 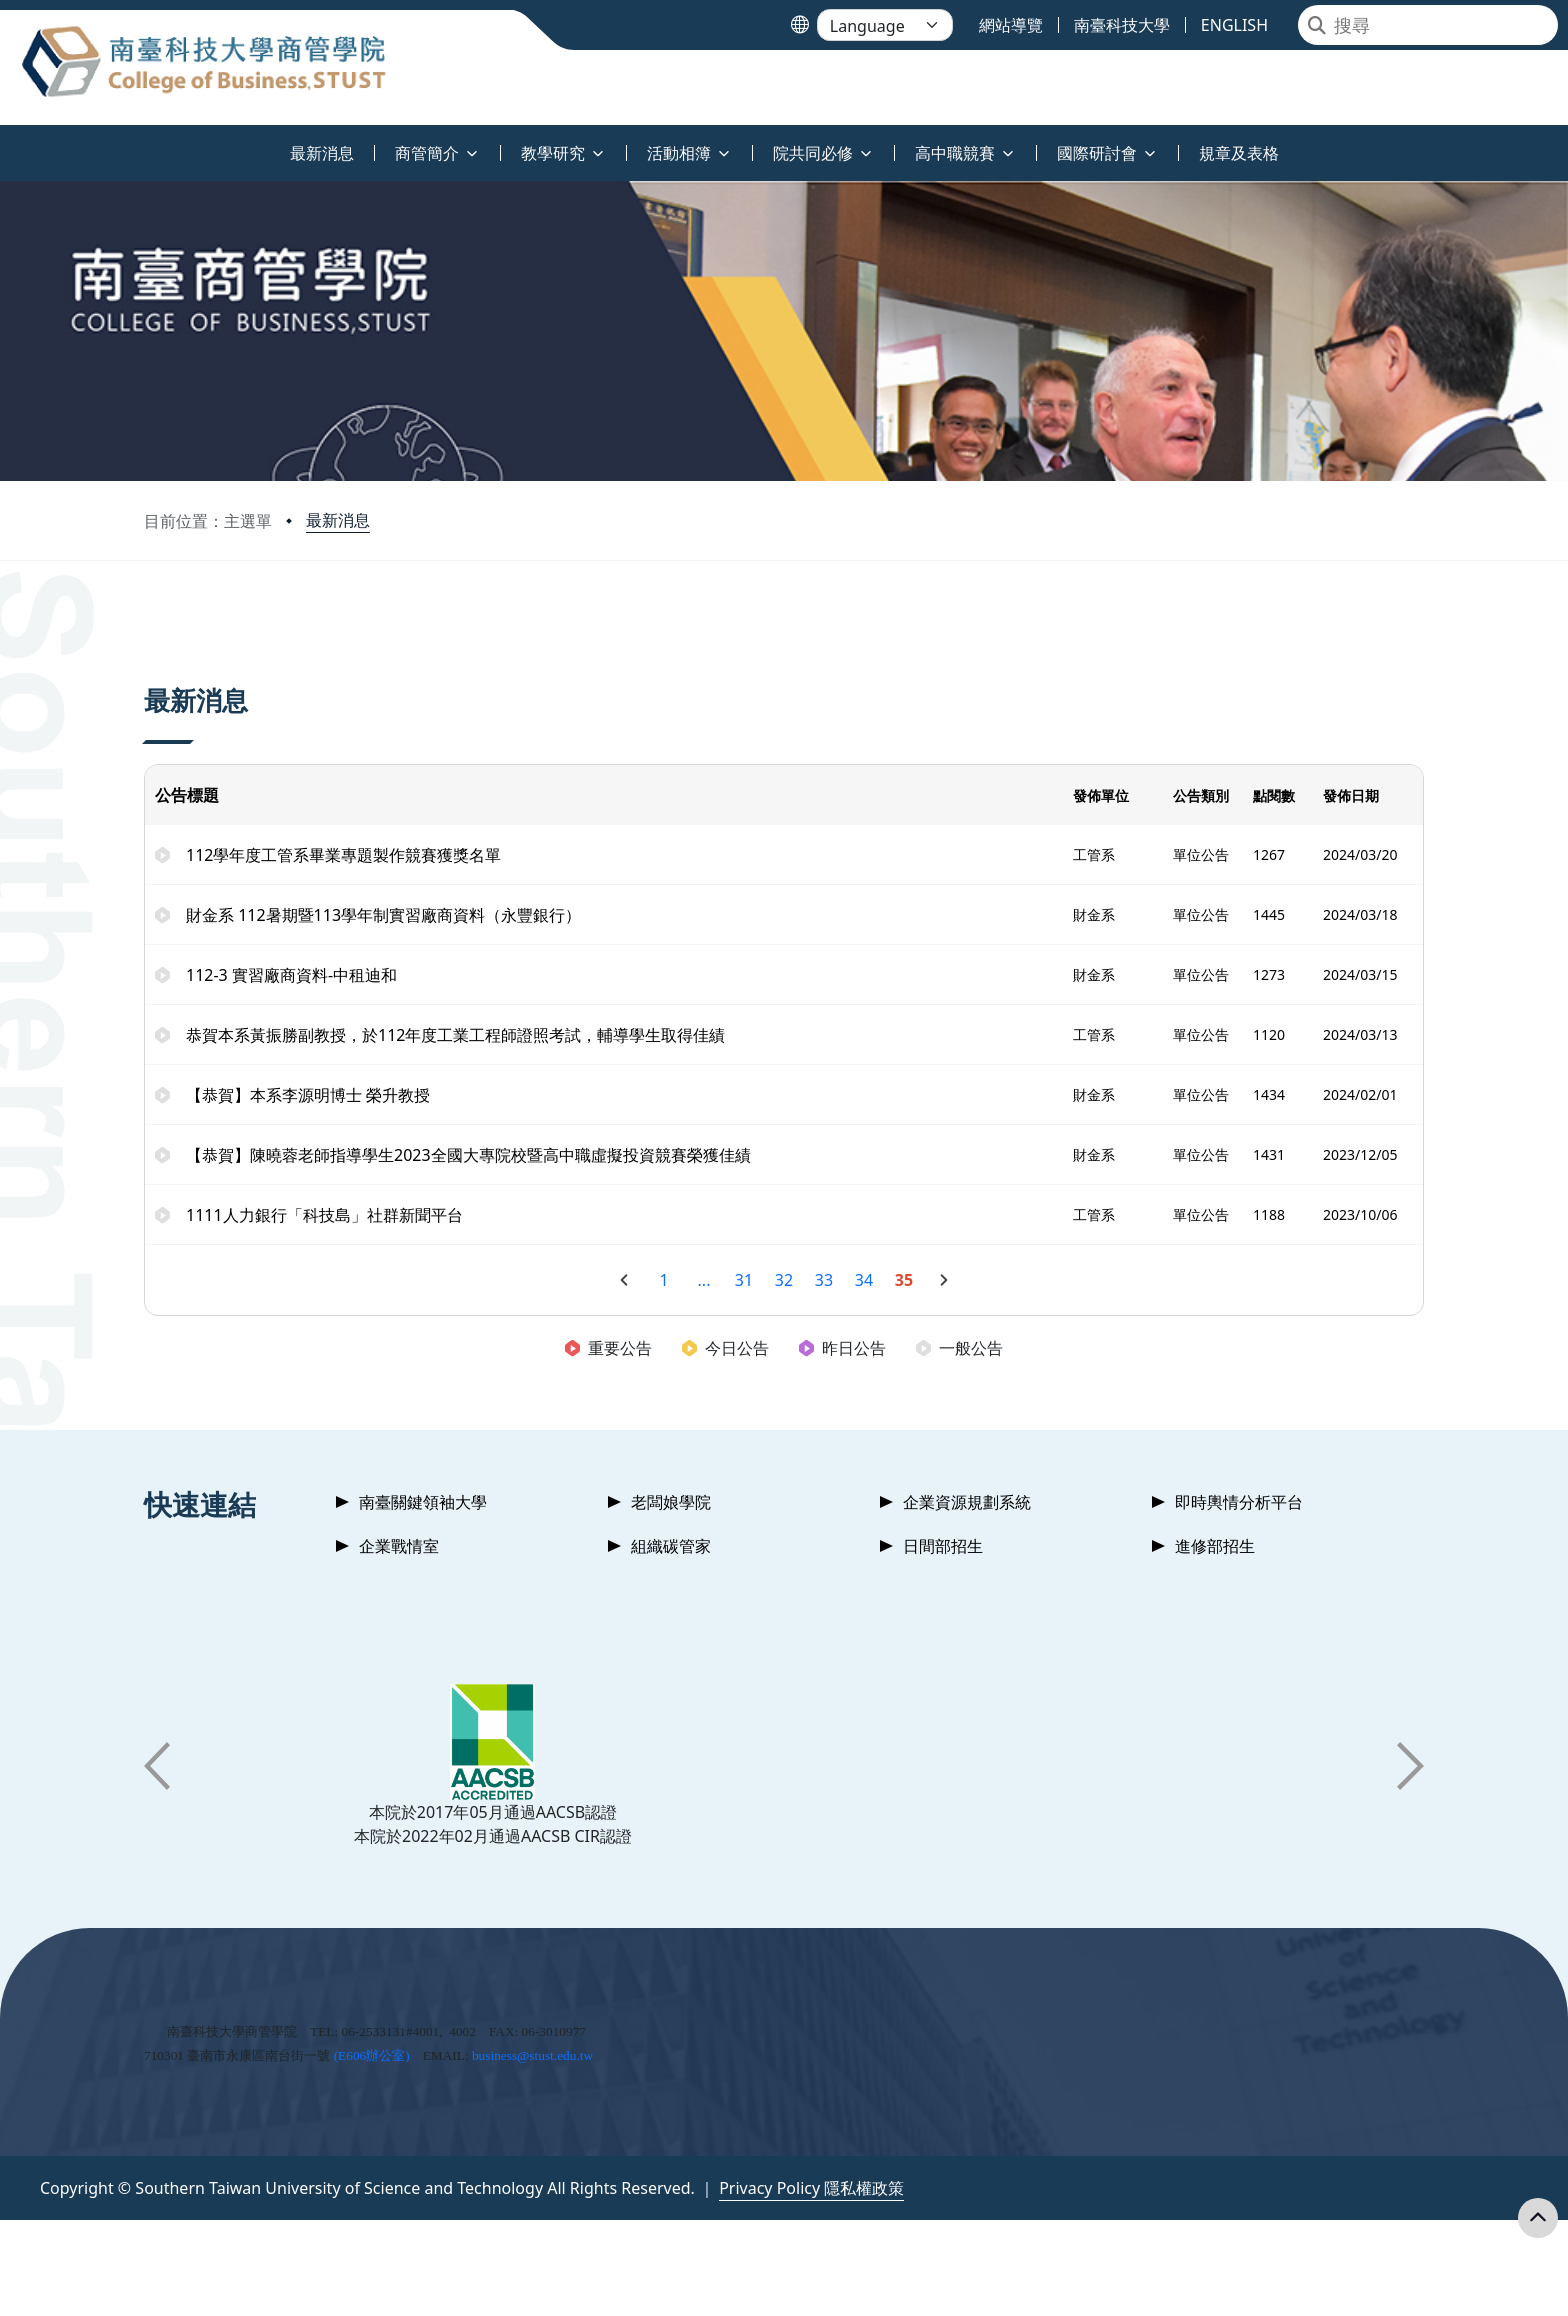 I want to click on E606辦公室), so click(x=374, y=2055).